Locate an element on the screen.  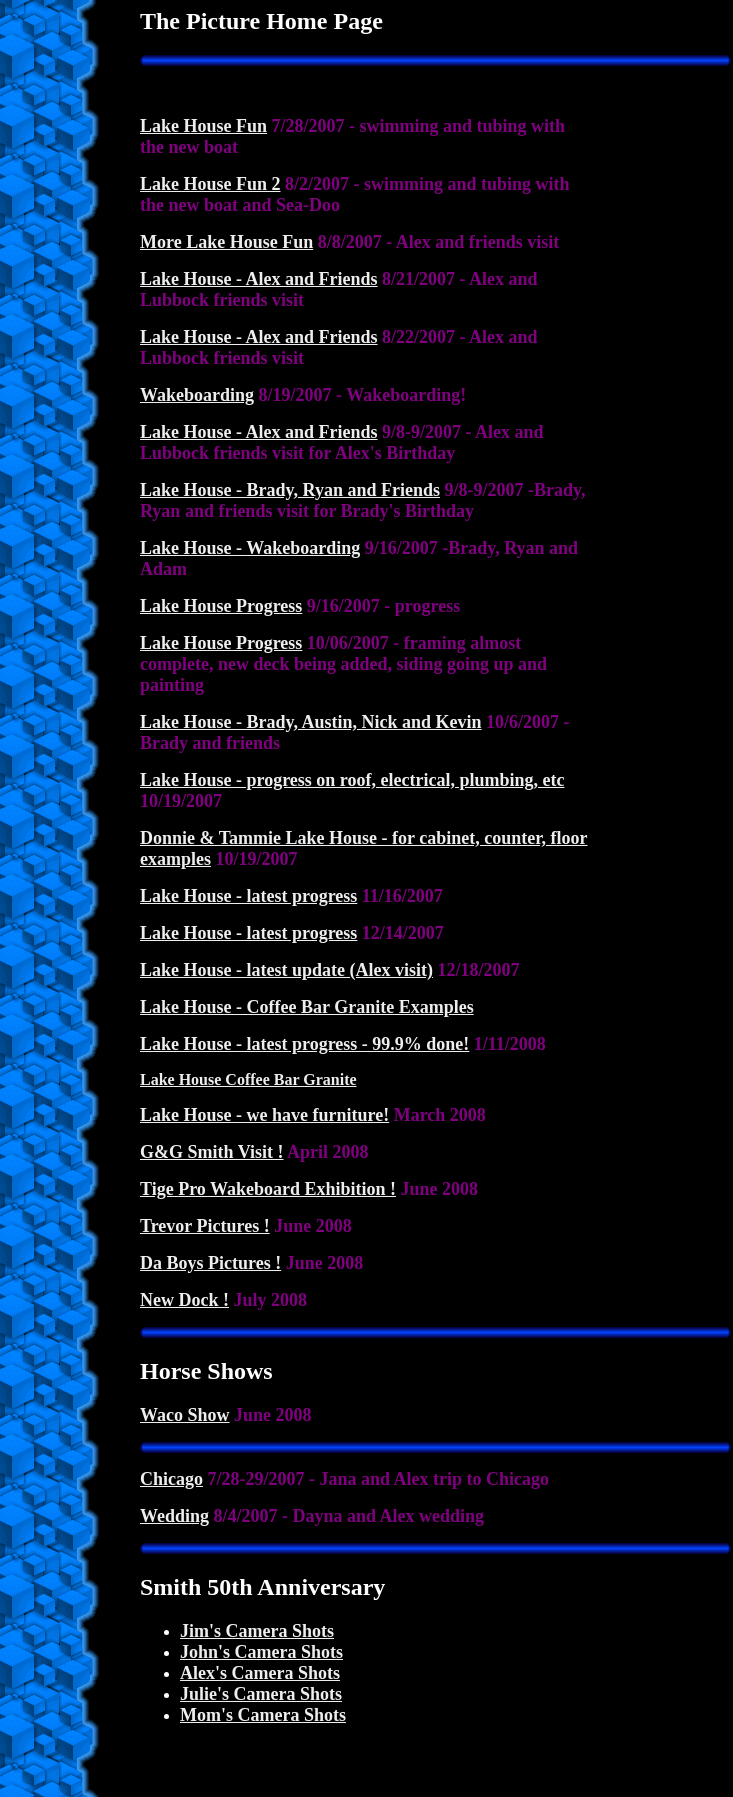
More Lake House Fun is located at coordinates (226, 242).